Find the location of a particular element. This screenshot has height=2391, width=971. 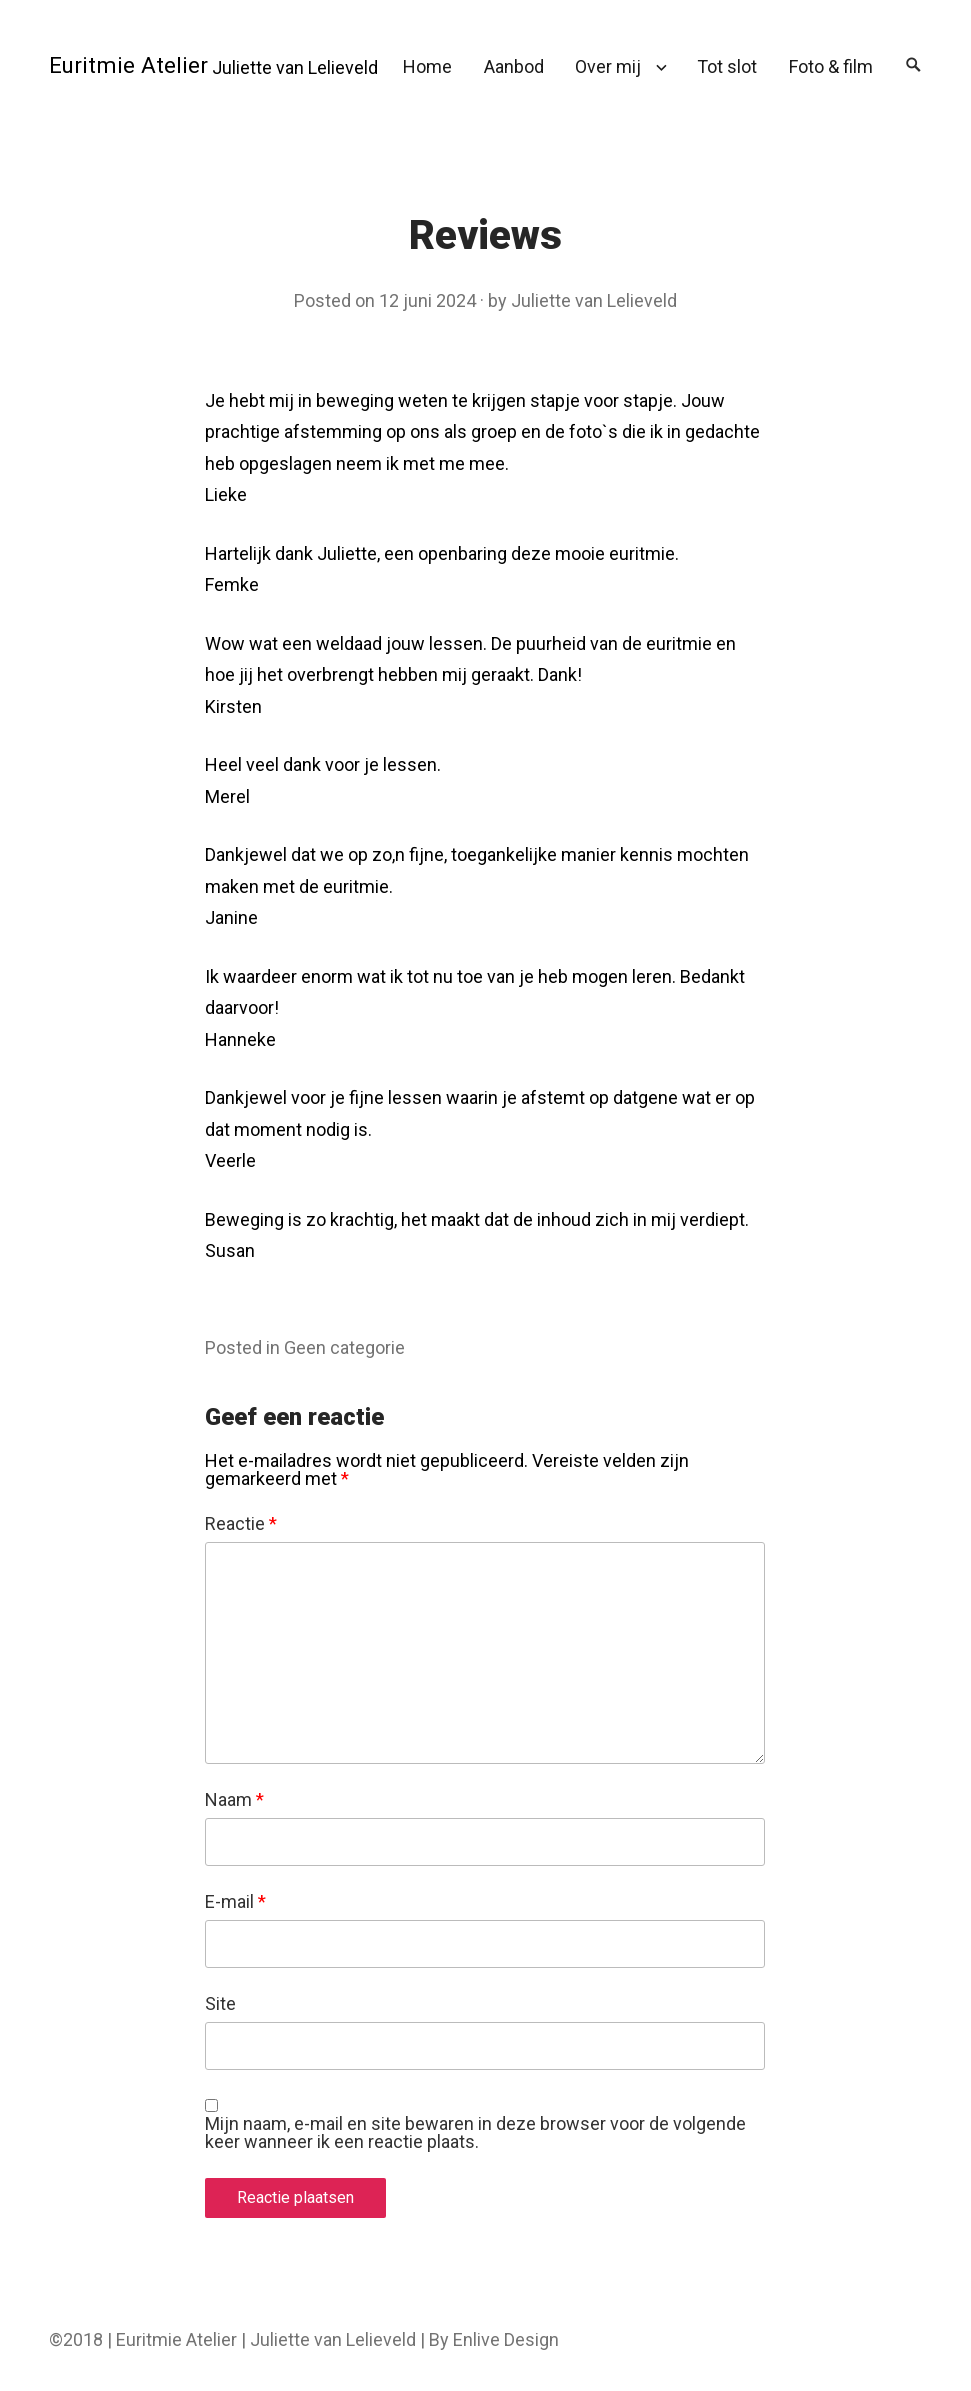

Over mij is located at coordinates (608, 66).